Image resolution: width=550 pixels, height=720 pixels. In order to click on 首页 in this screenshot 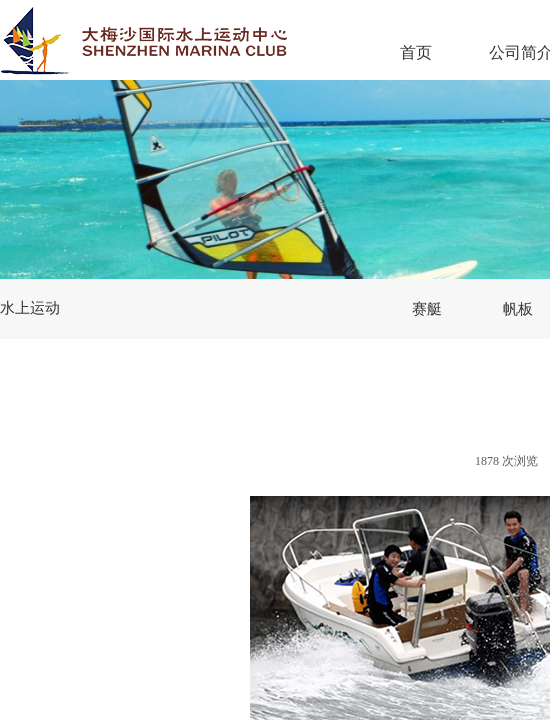, I will do `click(416, 52)`.